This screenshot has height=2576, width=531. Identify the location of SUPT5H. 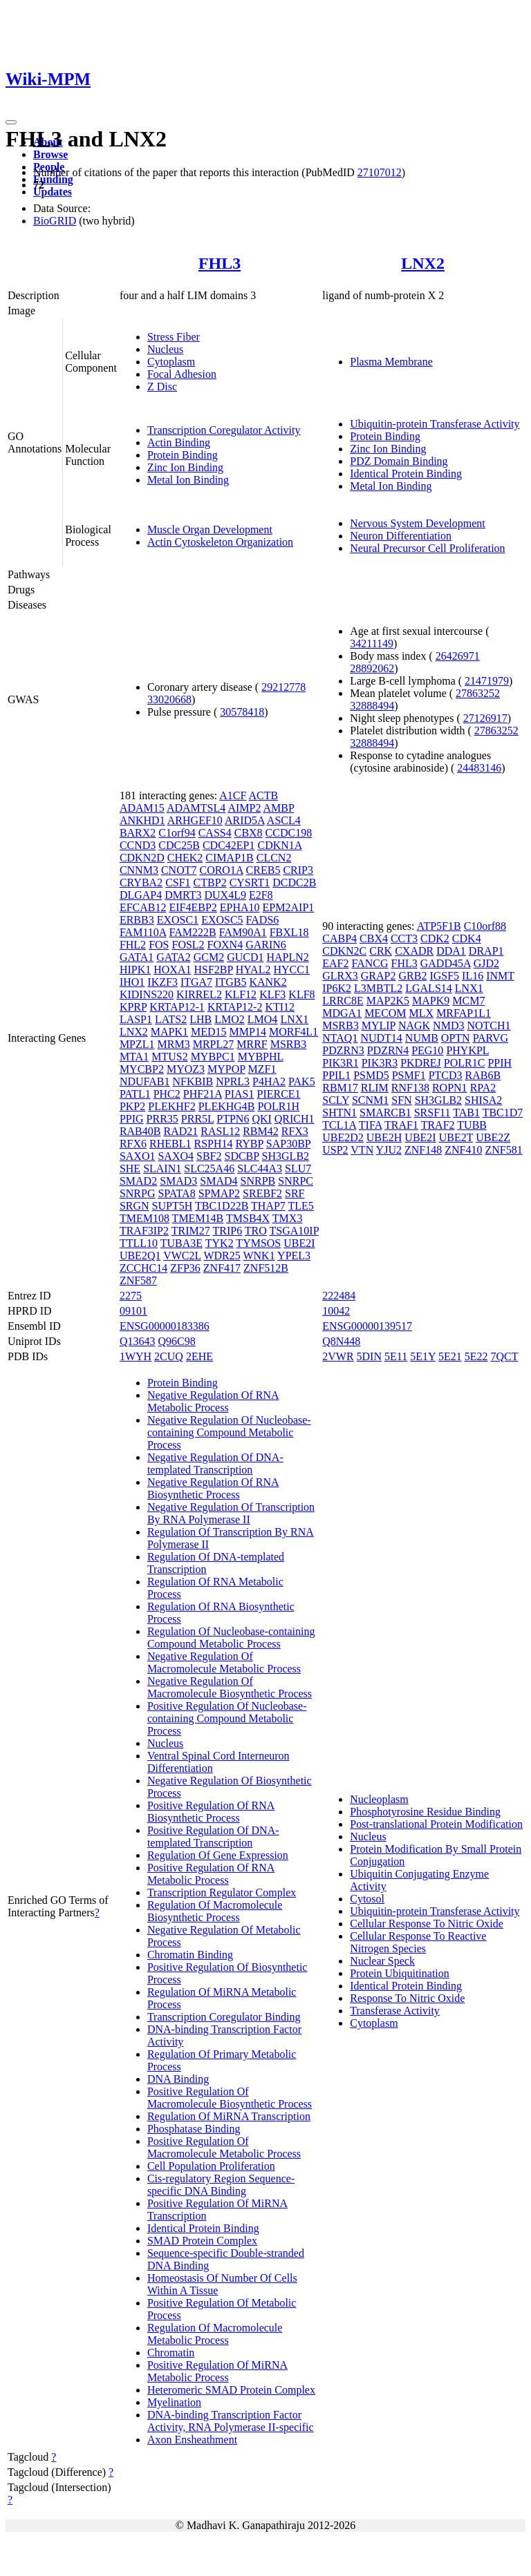
(172, 1206).